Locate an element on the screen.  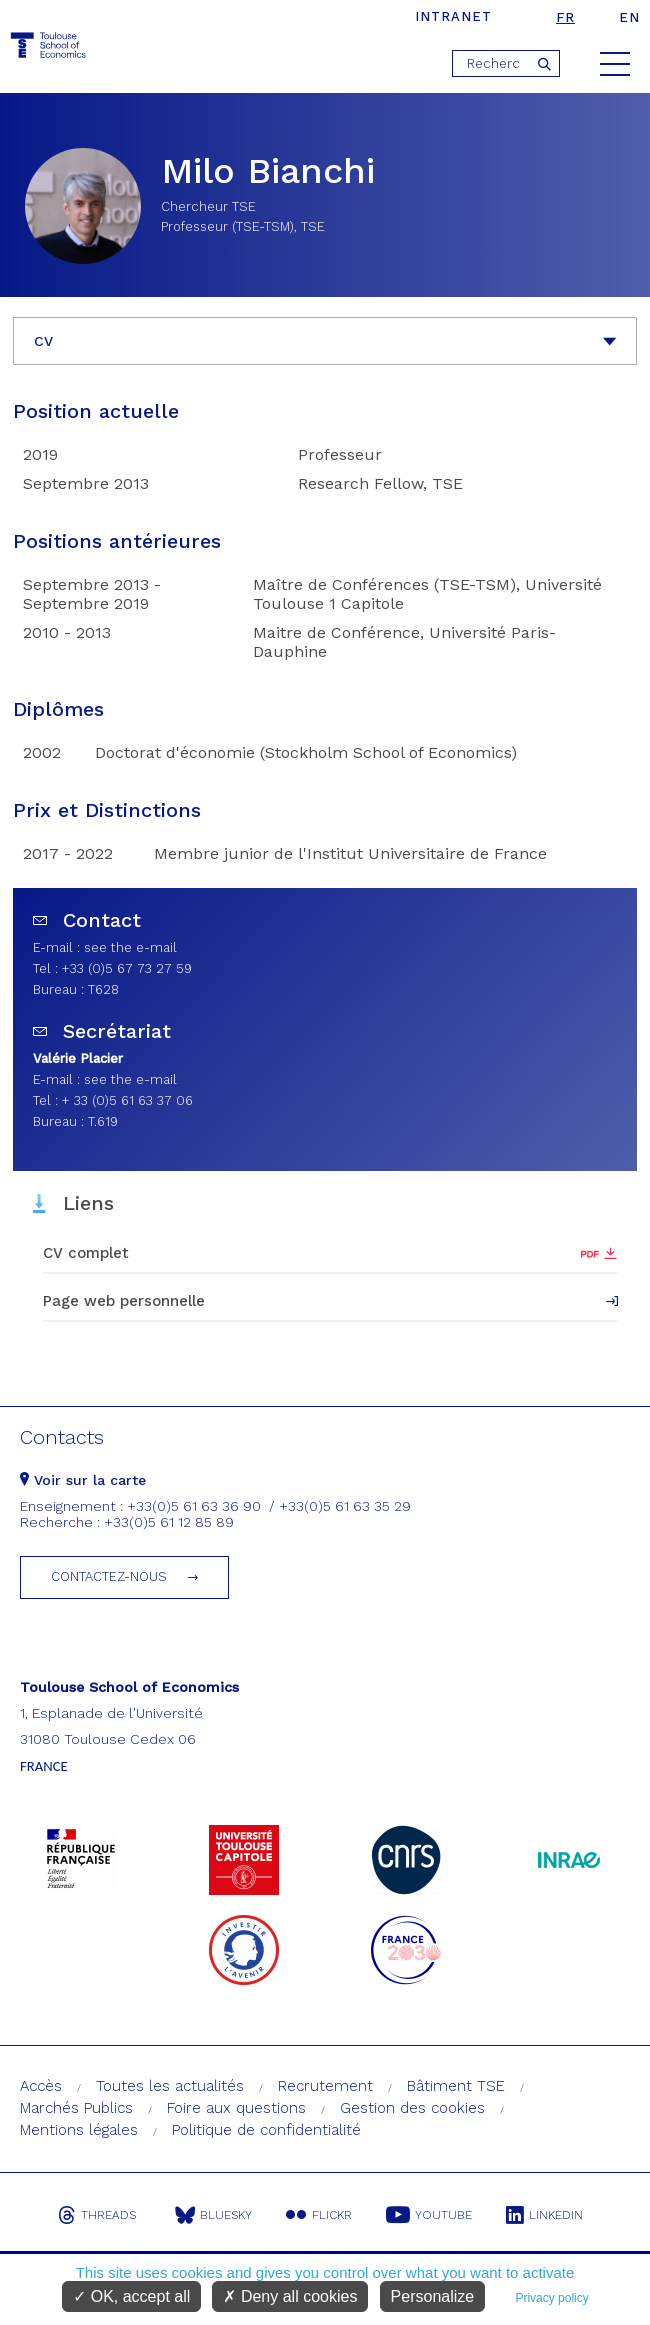
Contactez-nous is located at coordinates (109, 1576).